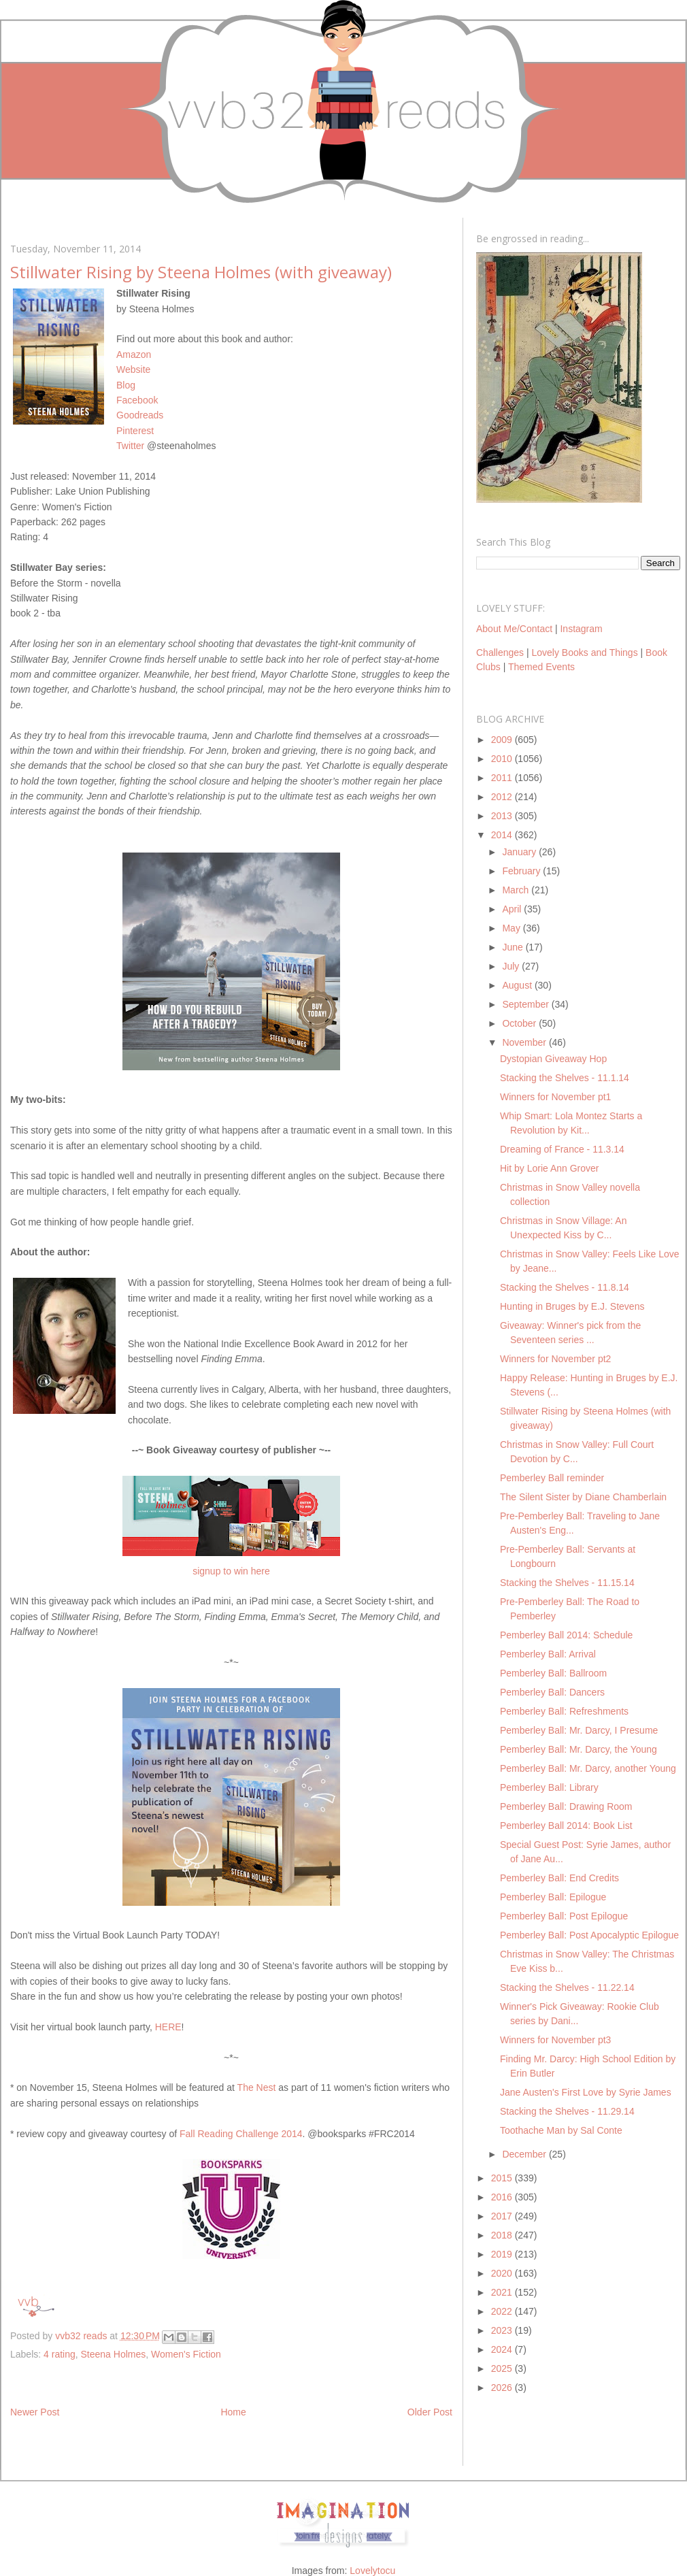 The height and width of the screenshot is (2576, 687). I want to click on Fall Reading Challenge 2014, so click(241, 2133).